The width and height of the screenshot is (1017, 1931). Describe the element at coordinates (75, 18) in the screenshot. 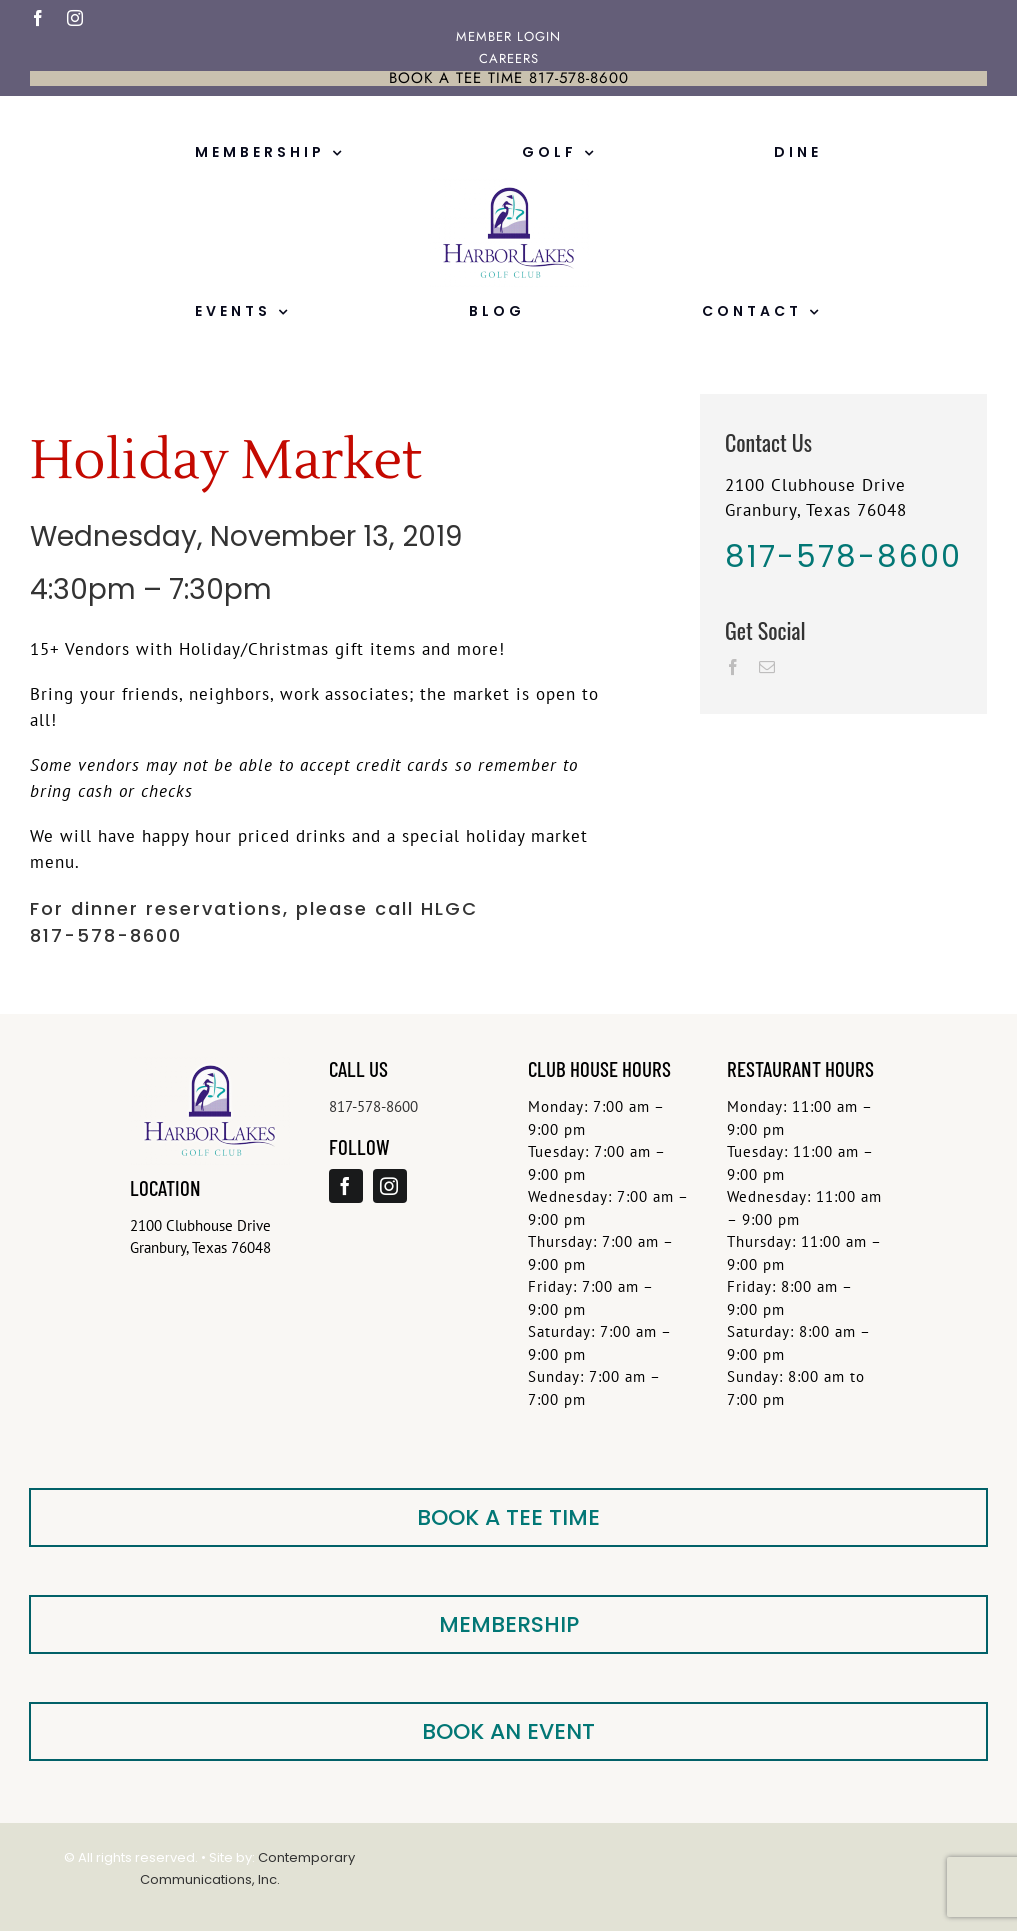

I see `[instagram]` at that location.